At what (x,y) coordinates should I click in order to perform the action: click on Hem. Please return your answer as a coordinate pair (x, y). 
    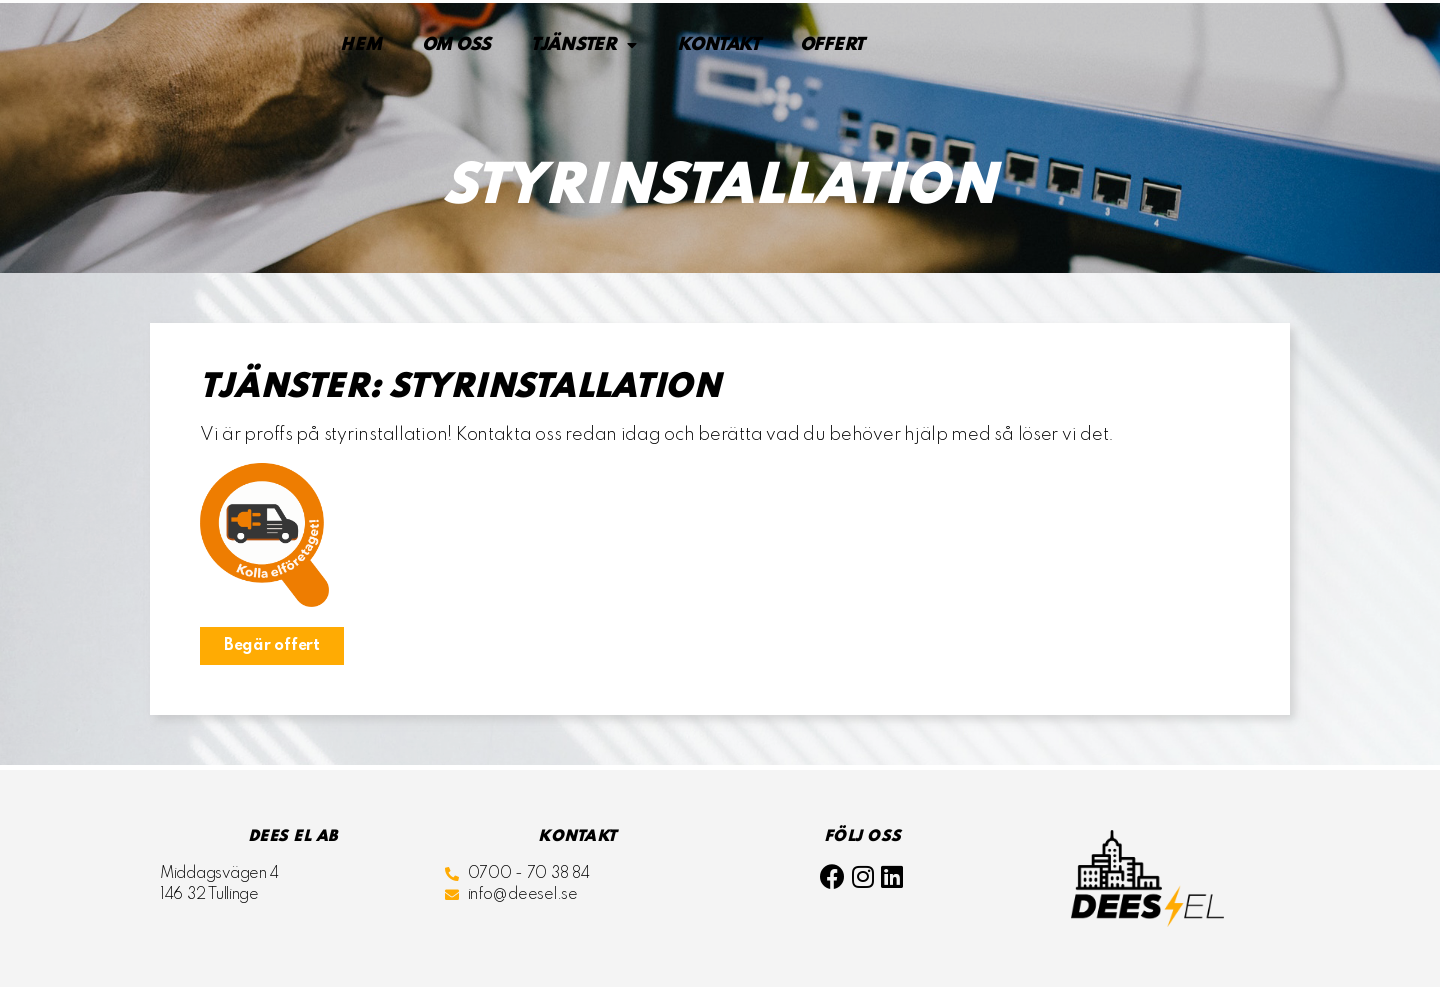
    Looking at the image, I should click on (360, 45).